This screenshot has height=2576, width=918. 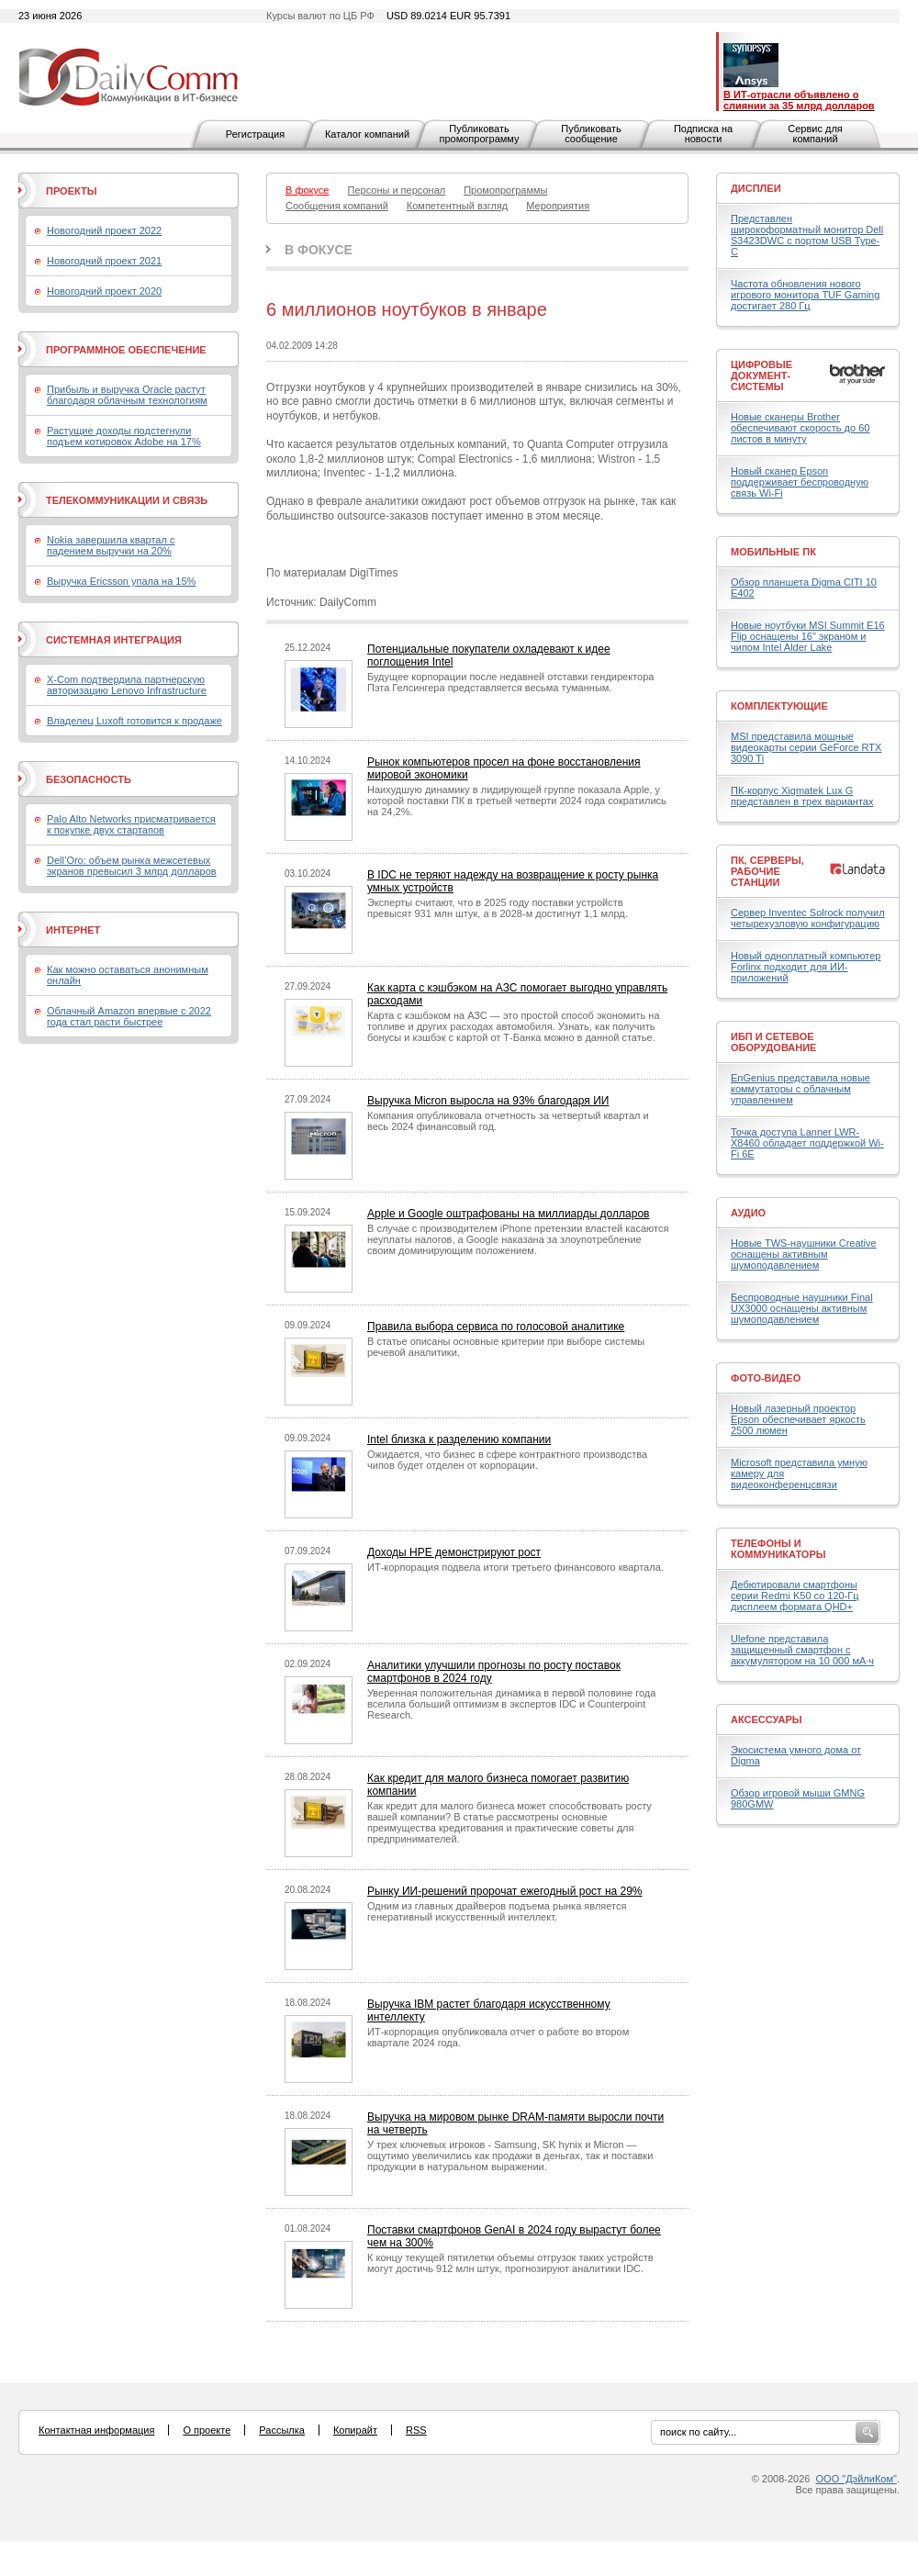 I want to click on ИБП и сетевое оборудование, so click(x=773, y=1042).